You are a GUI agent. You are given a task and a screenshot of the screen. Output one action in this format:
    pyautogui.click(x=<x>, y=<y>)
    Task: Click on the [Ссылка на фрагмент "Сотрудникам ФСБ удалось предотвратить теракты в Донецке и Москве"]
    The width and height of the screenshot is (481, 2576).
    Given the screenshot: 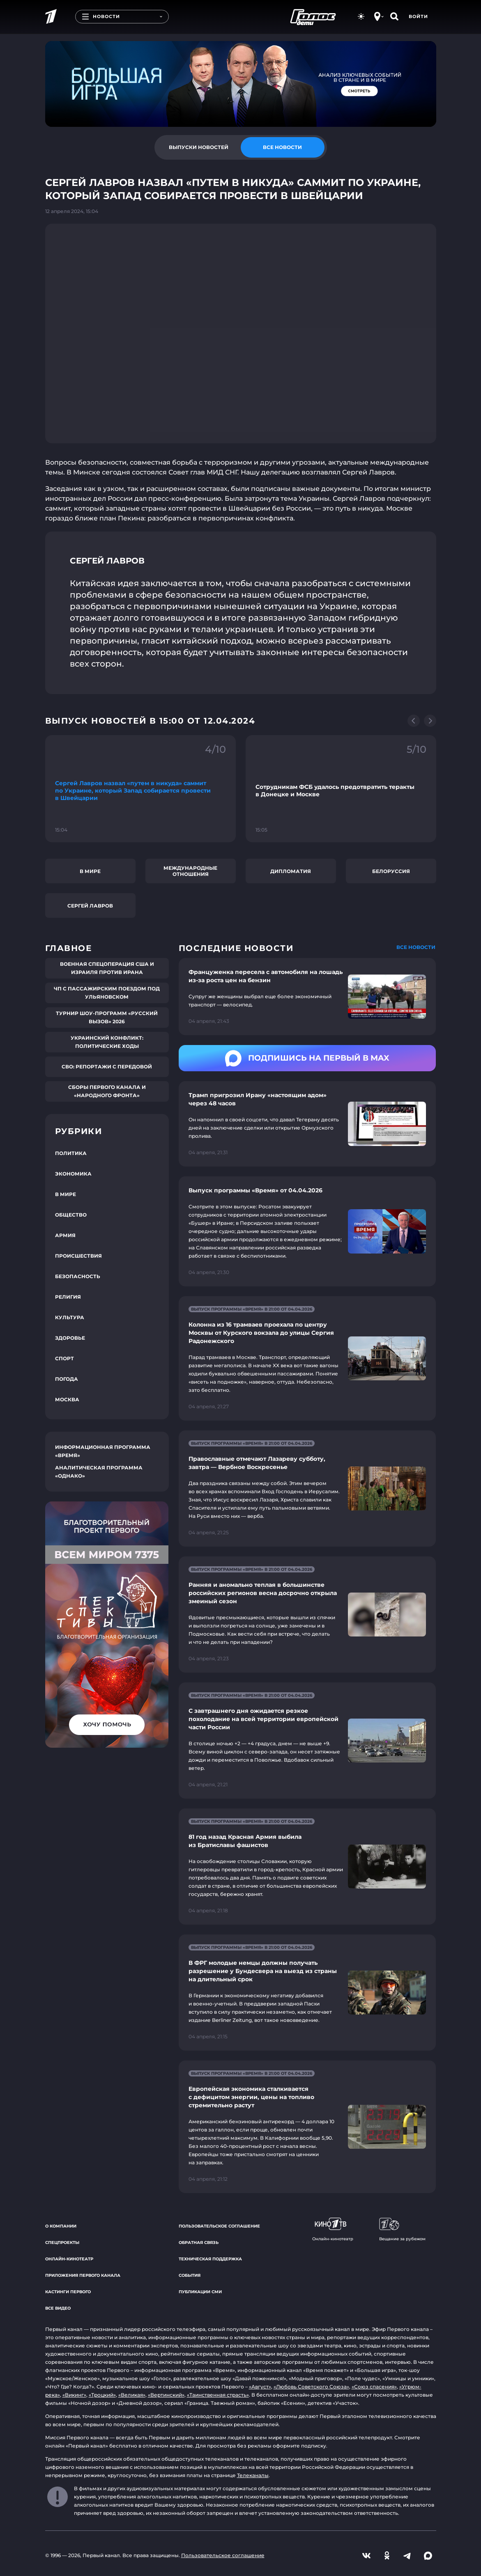 What is the action you would take?
    pyautogui.click(x=341, y=788)
    